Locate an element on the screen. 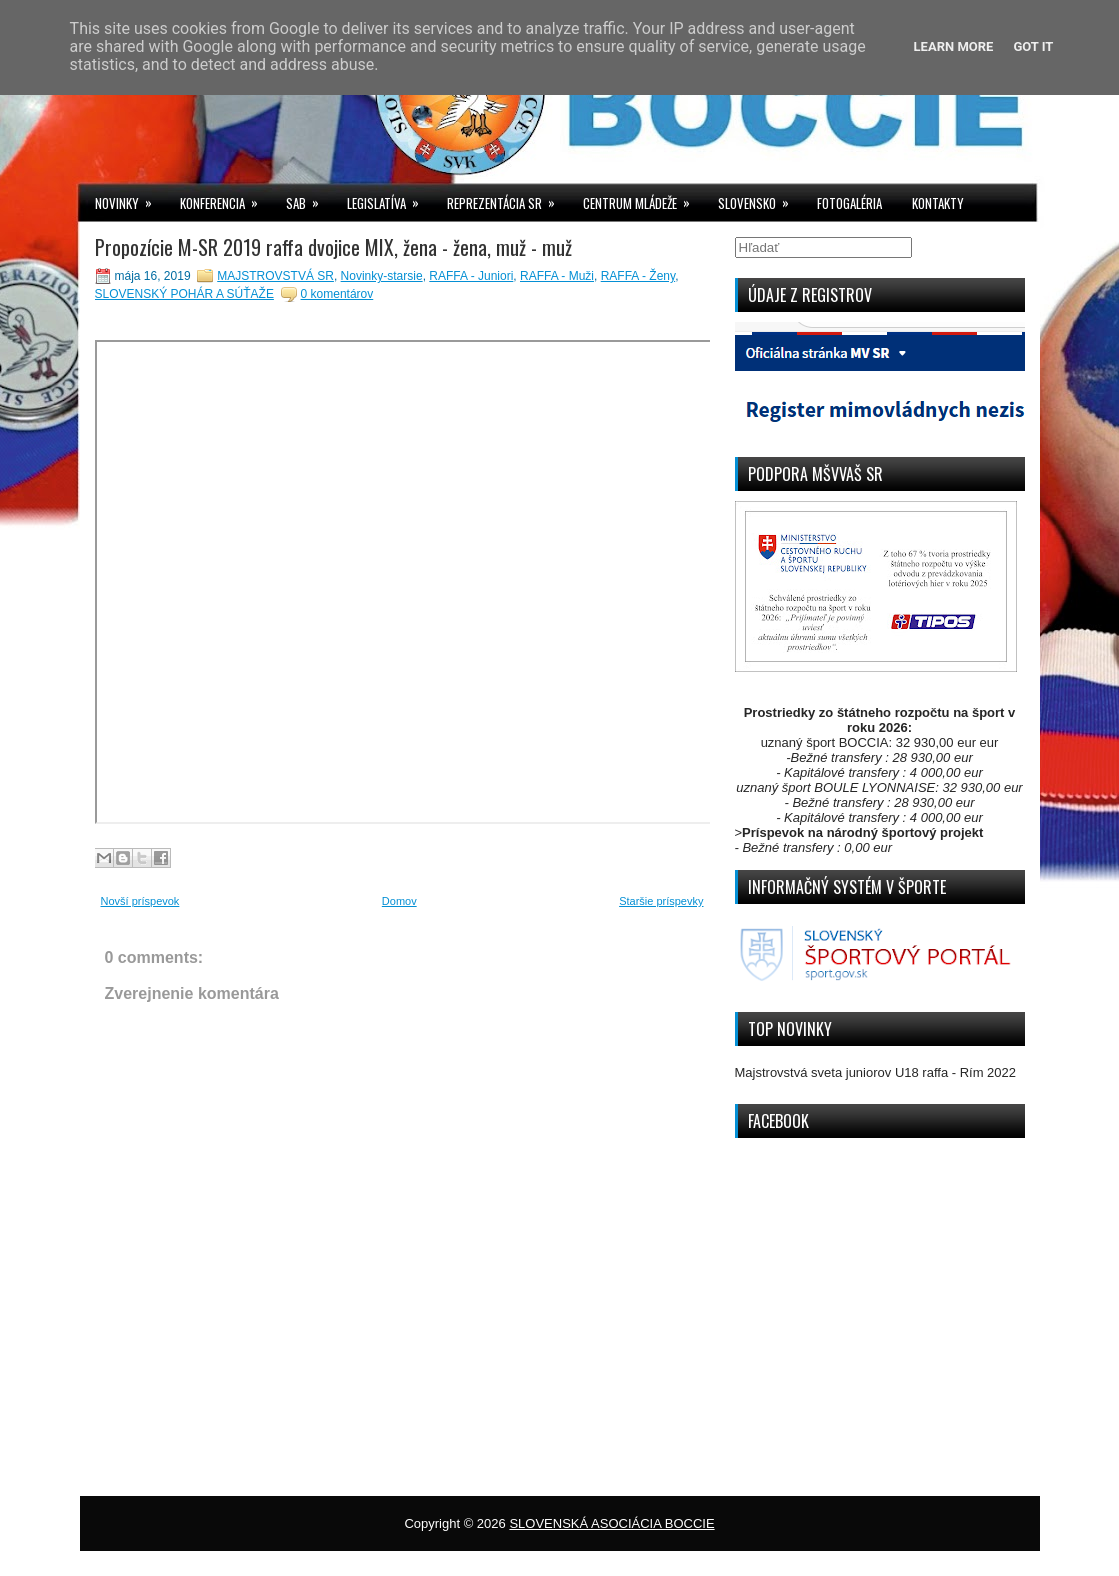  SAB is located at coordinates (309, 198).